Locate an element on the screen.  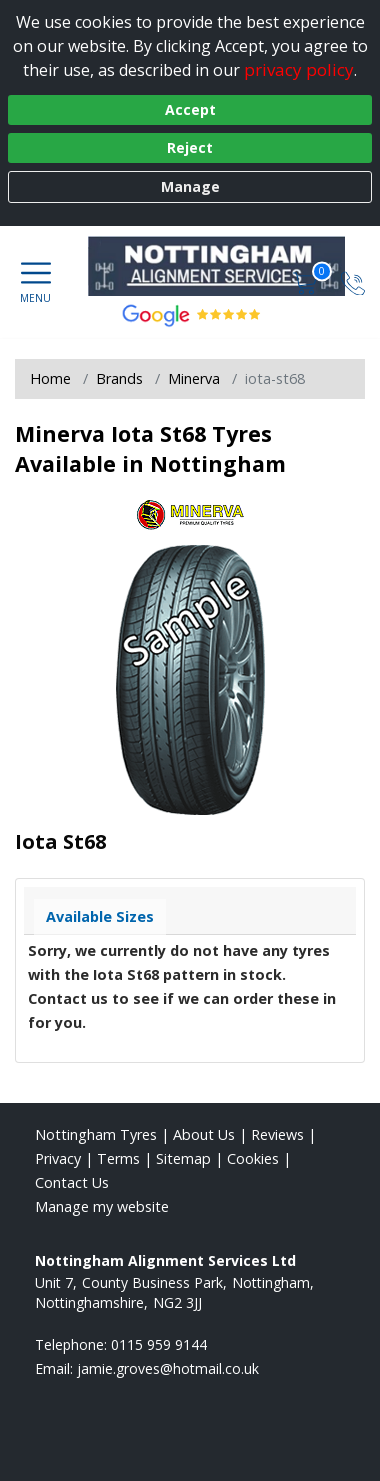
Sitemap [View Sitemap] is located at coordinates (183, 1158).